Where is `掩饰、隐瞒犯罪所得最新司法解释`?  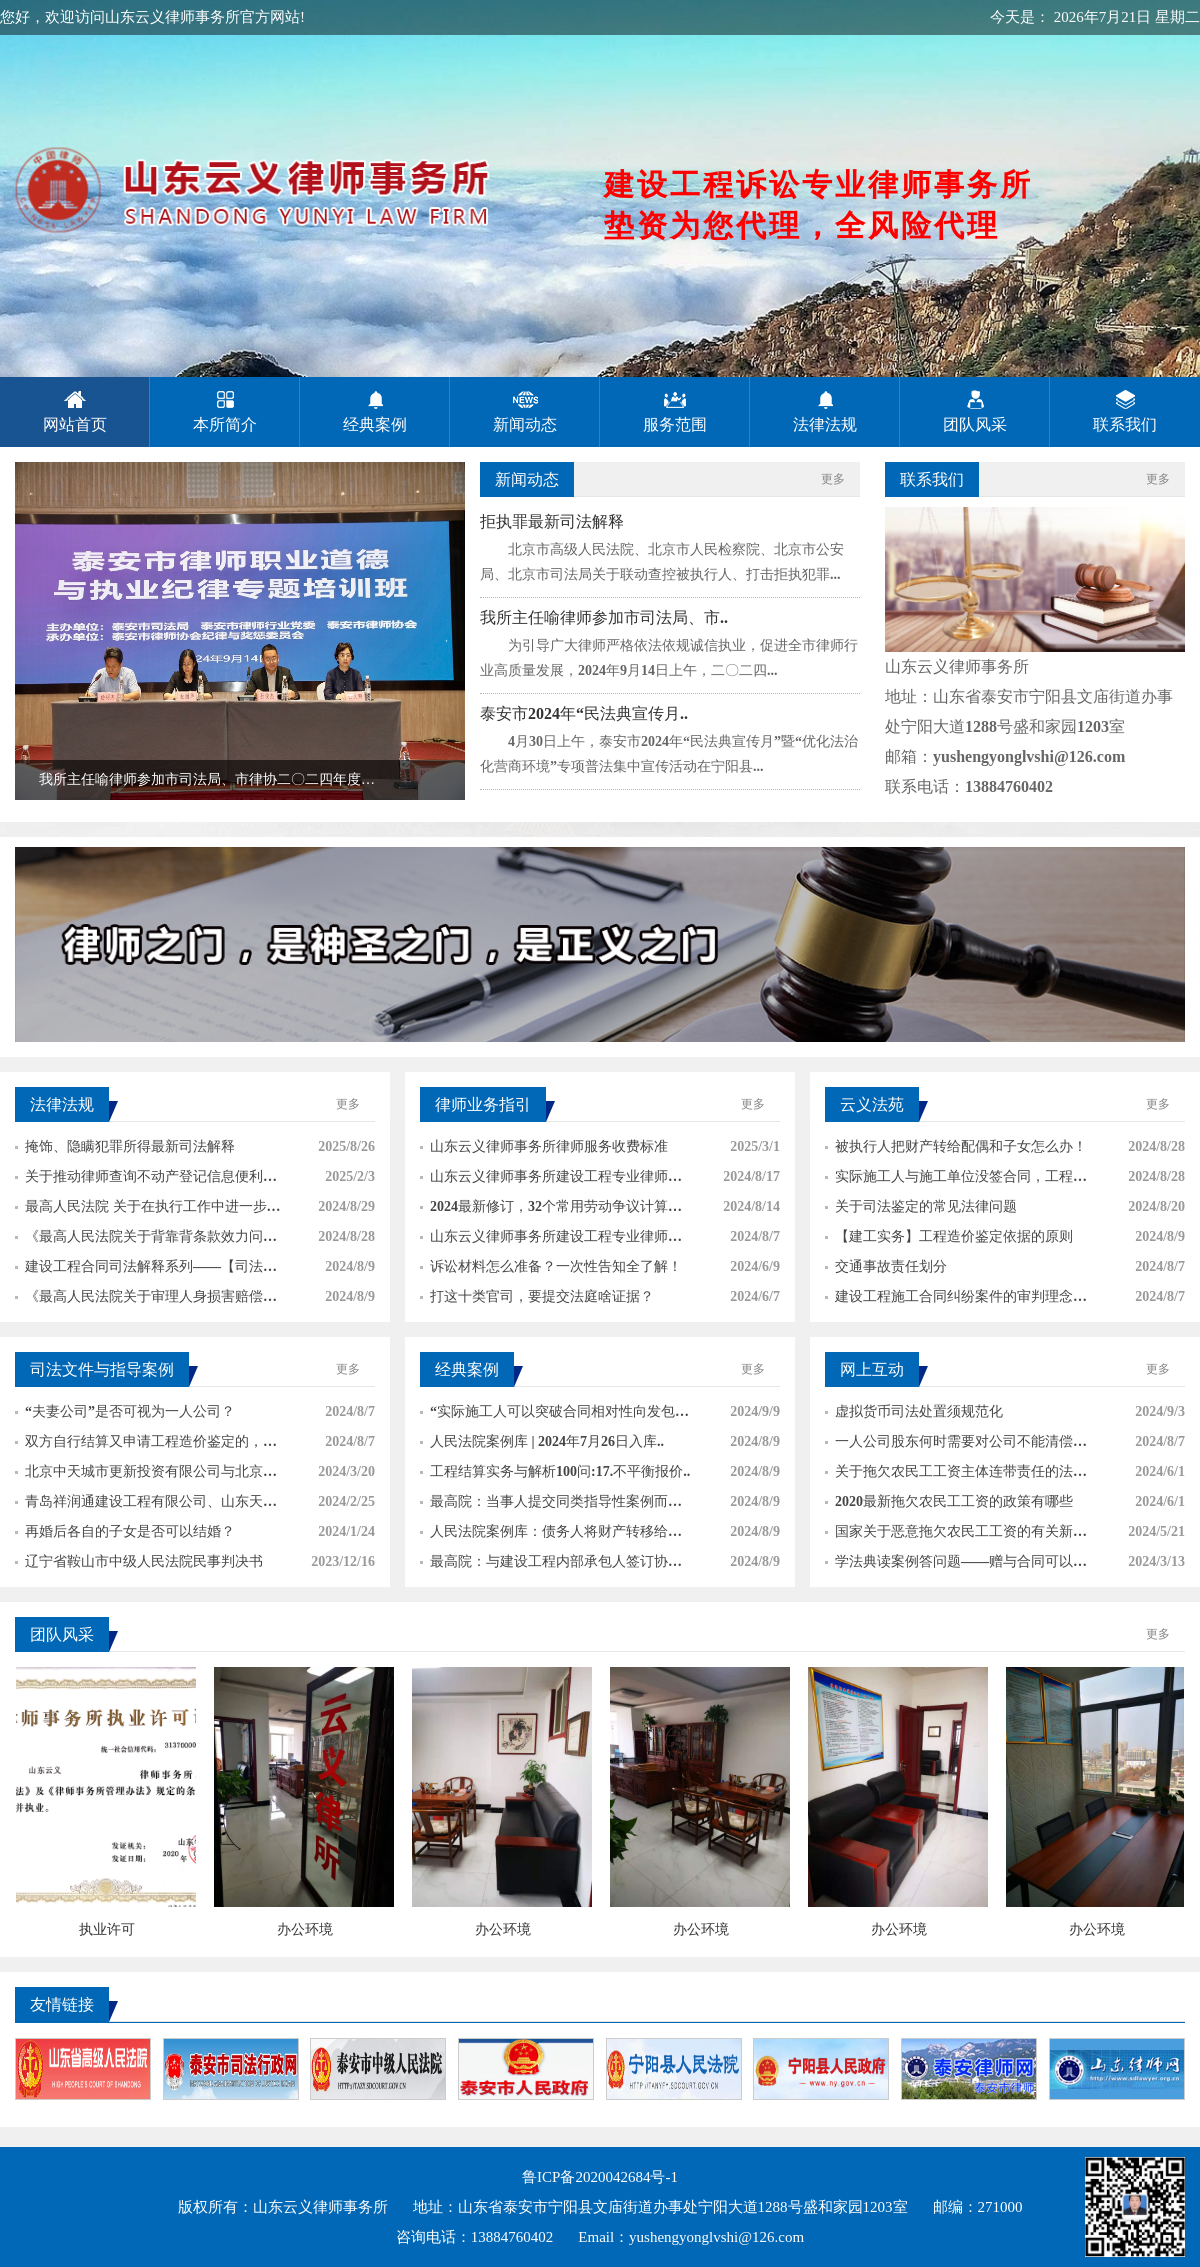 掩饰、隐瞒犯罪所得最新司法解释 is located at coordinates (125, 1146).